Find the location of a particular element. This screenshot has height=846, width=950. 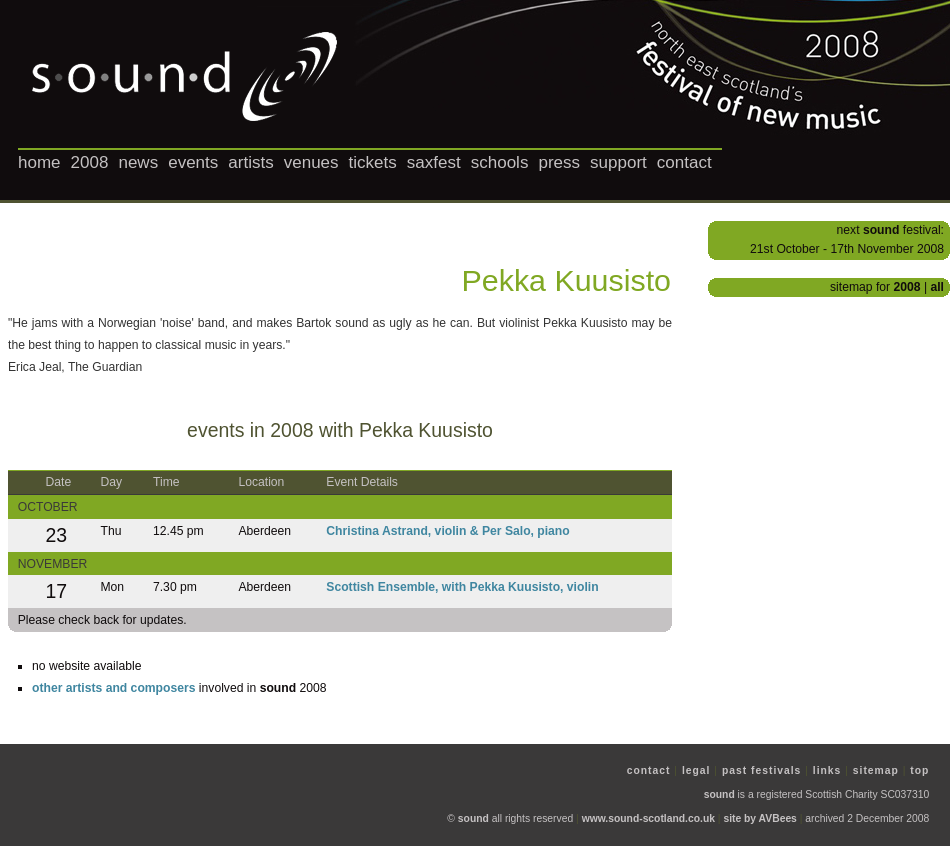

other artists and composers is located at coordinates (113, 688).